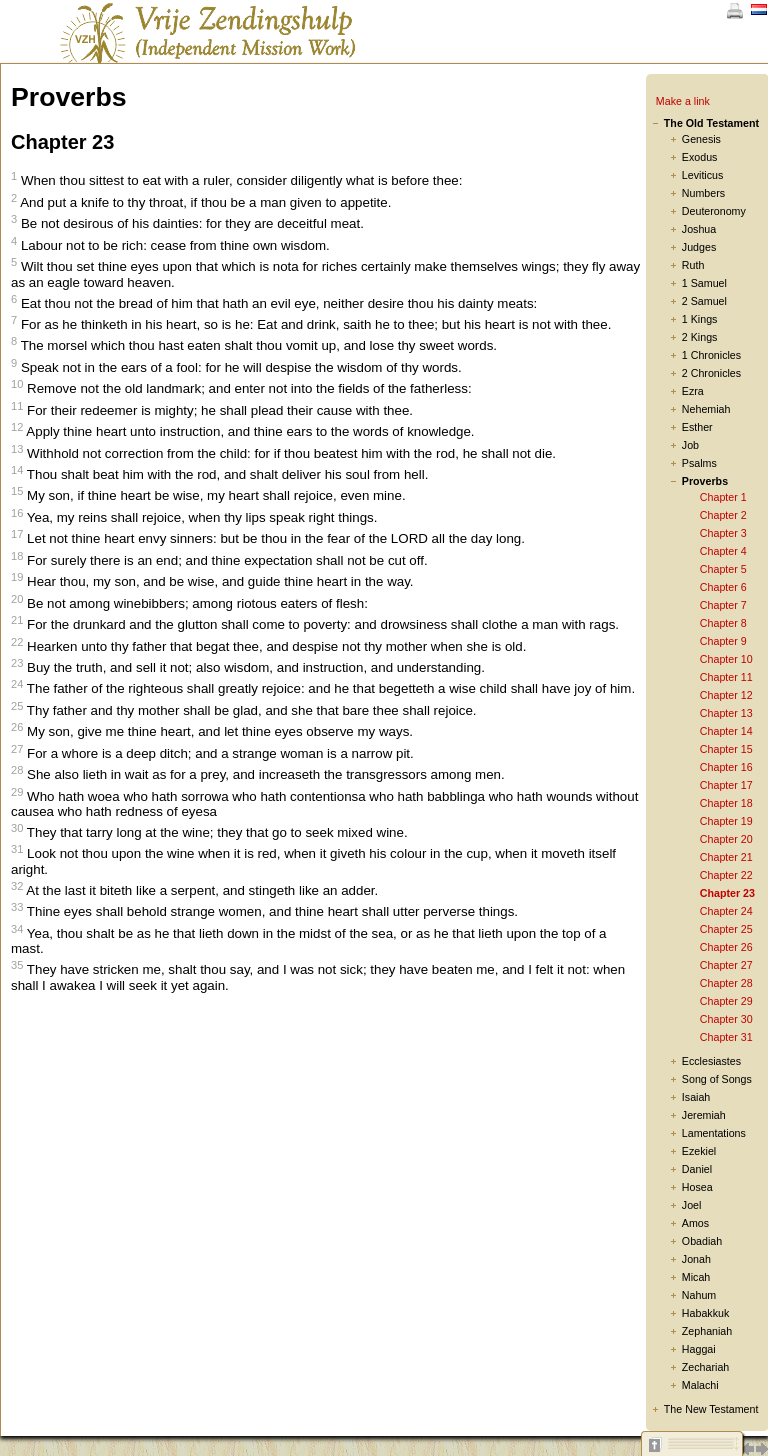 The width and height of the screenshot is (768, 1456). What do you see at coordinates (726, 713) in the screenshot?
I see `Chapter 13` at bounding box center [726, 713].